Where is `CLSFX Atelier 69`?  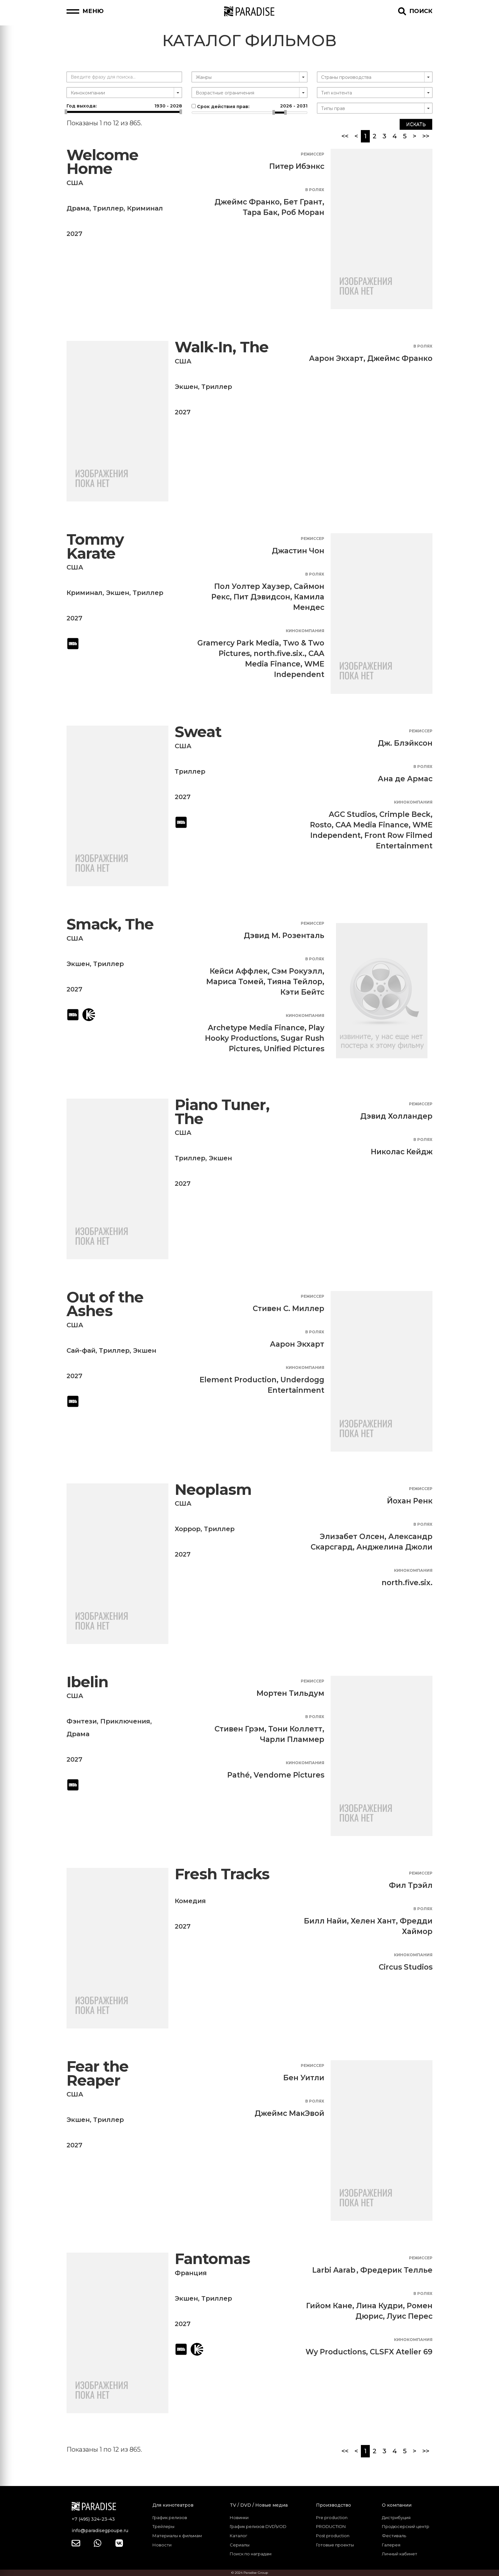 CLSFX Atelier 69 is located at coordinates (401, 2351).